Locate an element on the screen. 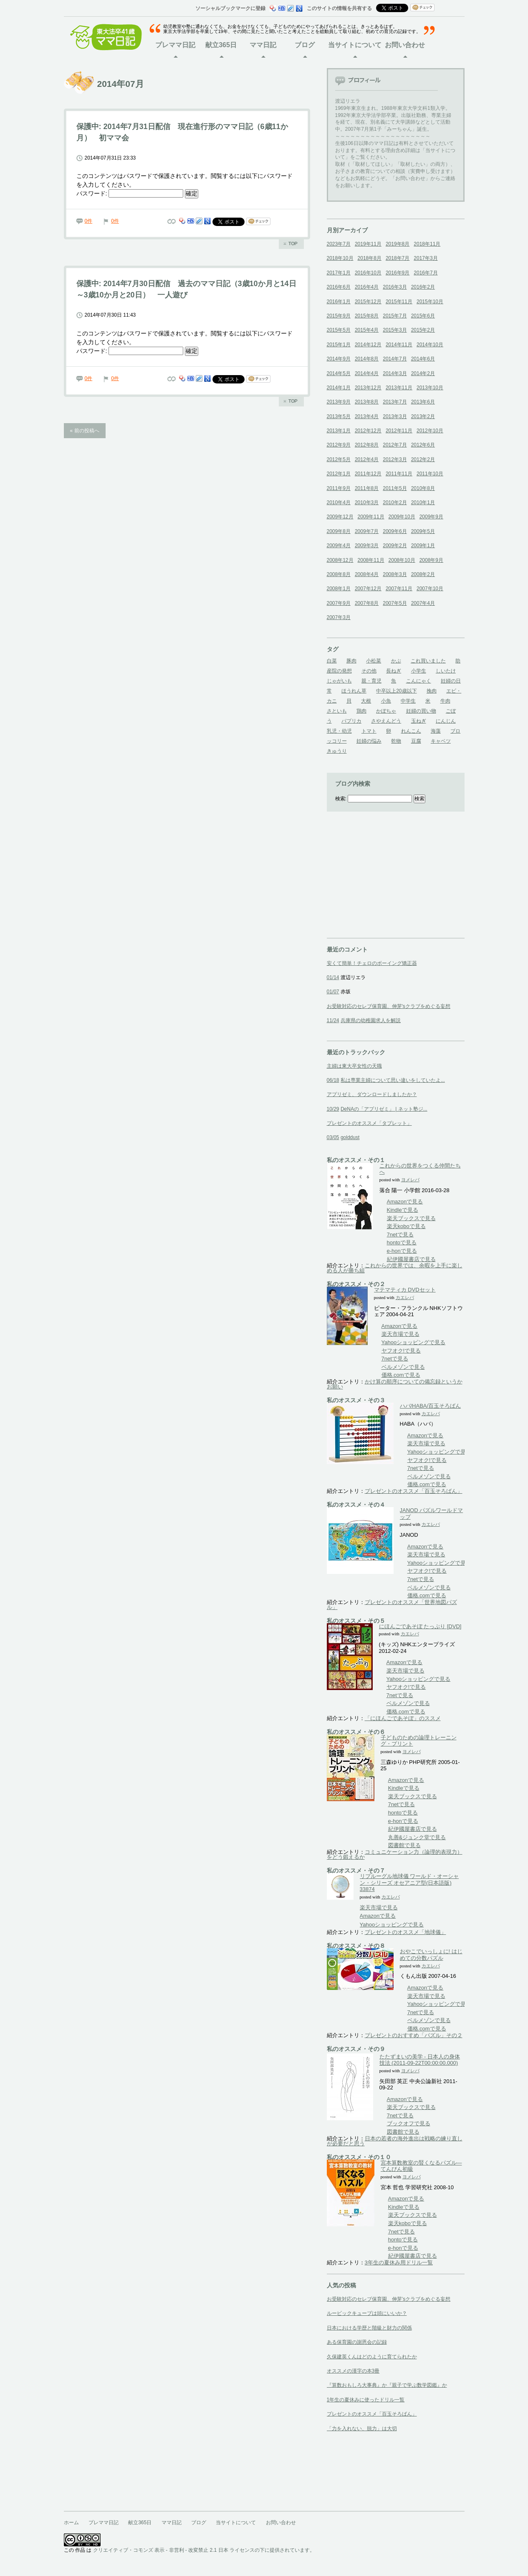  2014年8月 is located at coordinates (367, 359).